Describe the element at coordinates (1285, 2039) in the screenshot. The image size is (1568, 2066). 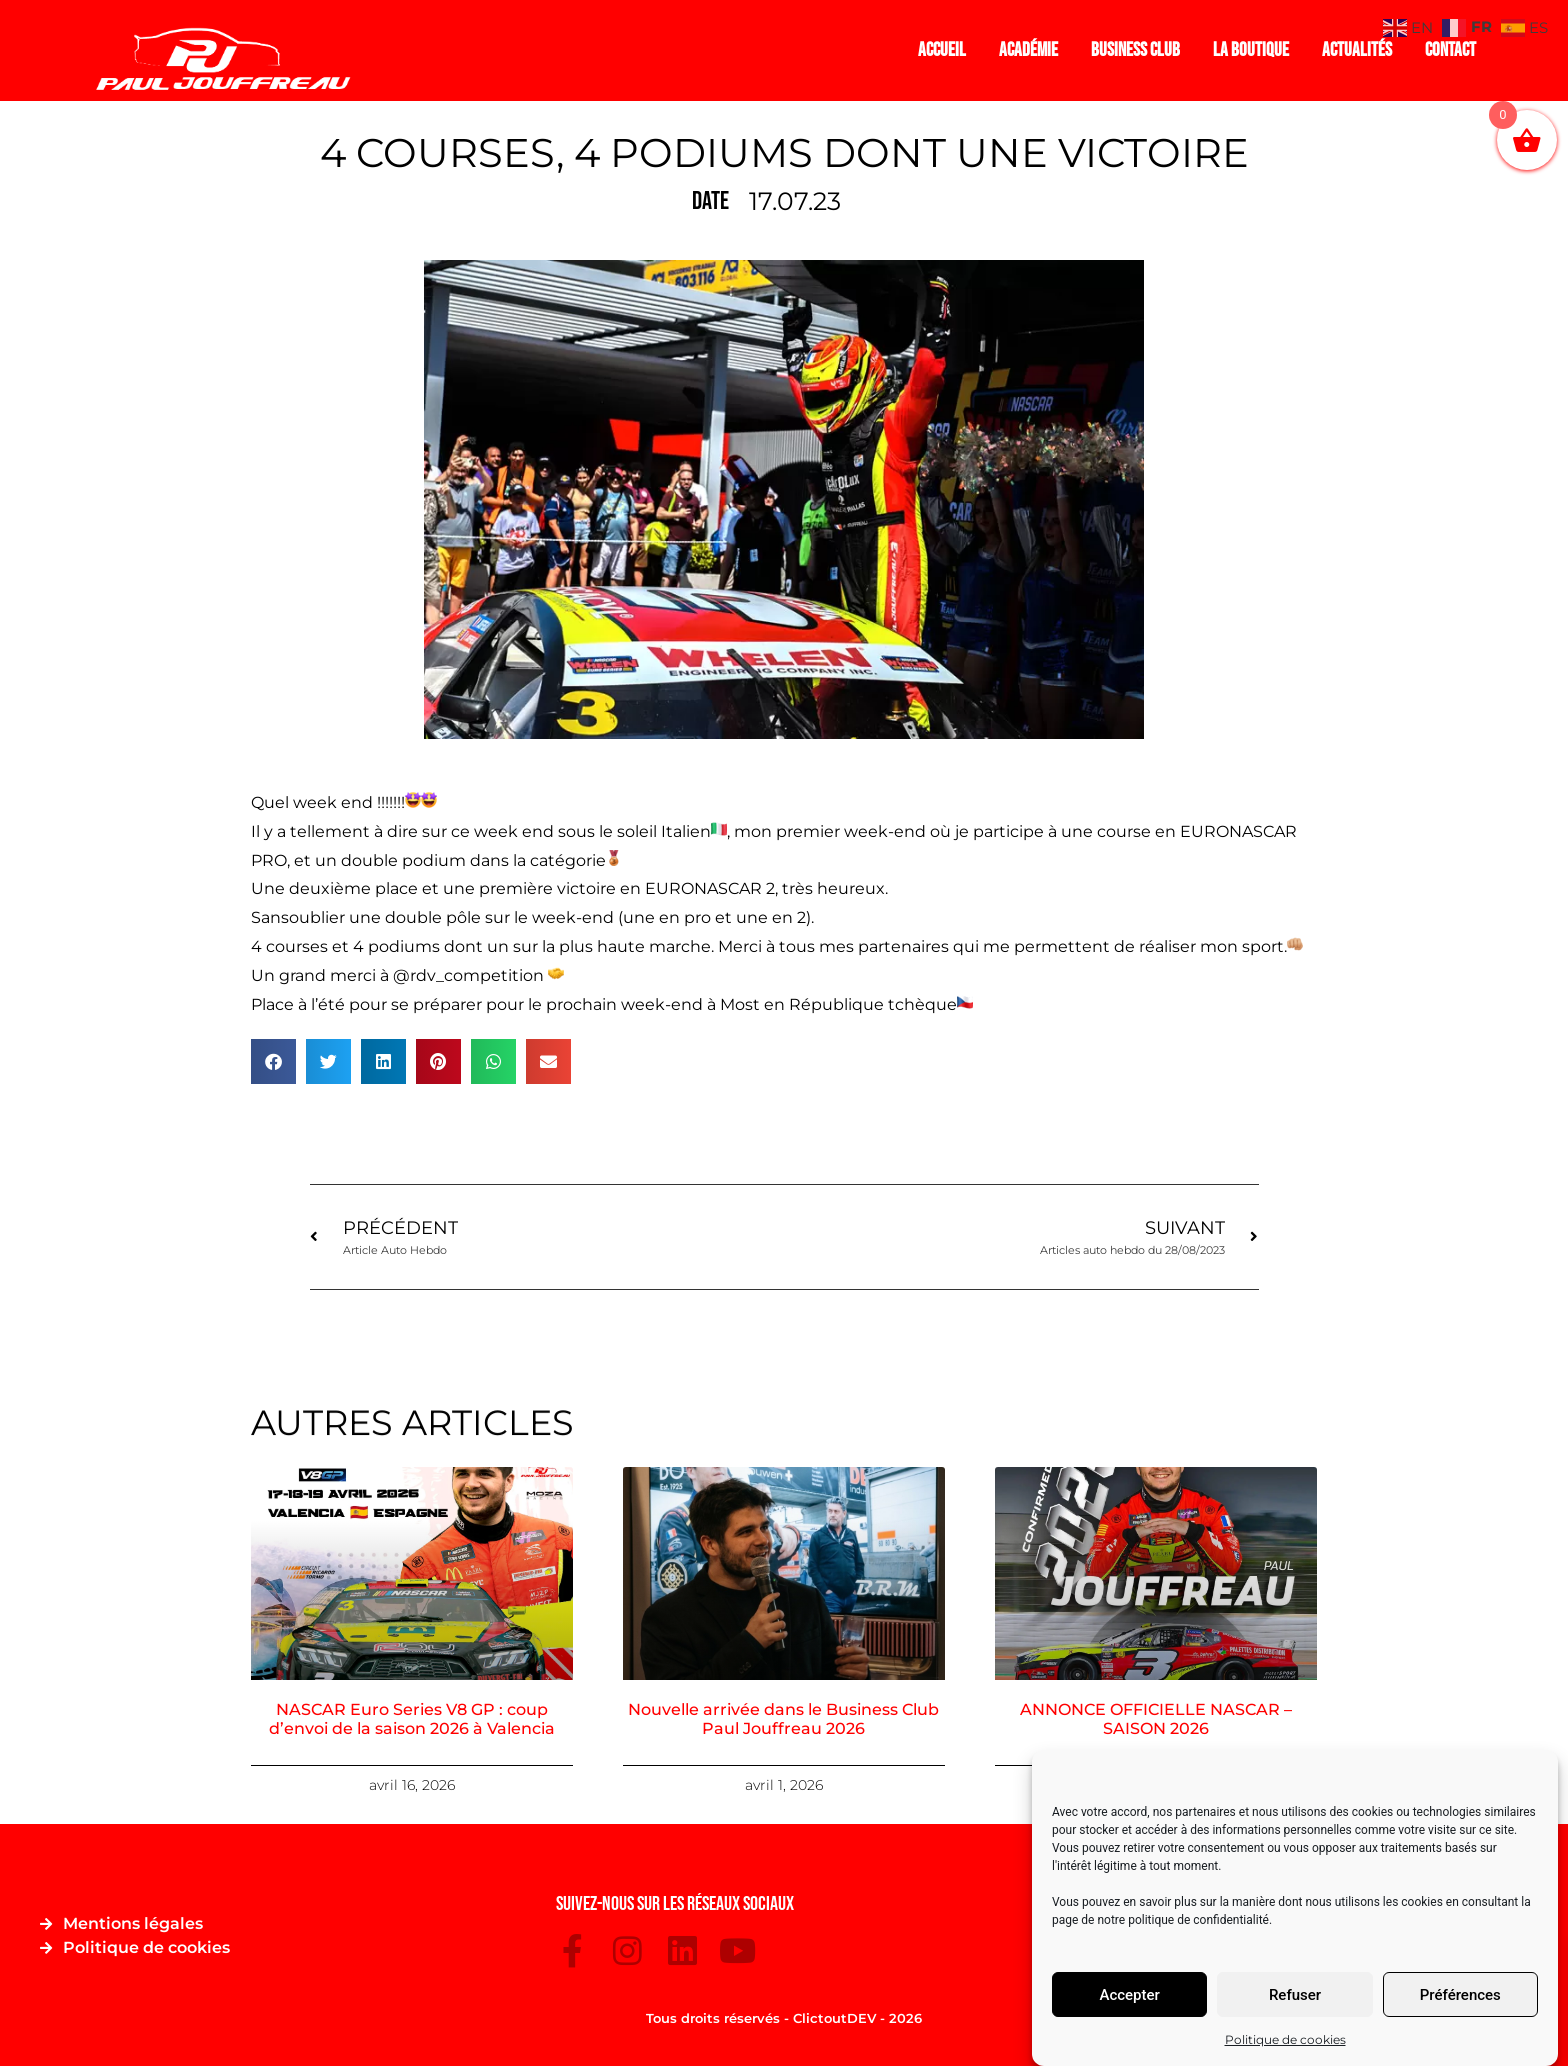
I see `Politique de cookies` at that location.